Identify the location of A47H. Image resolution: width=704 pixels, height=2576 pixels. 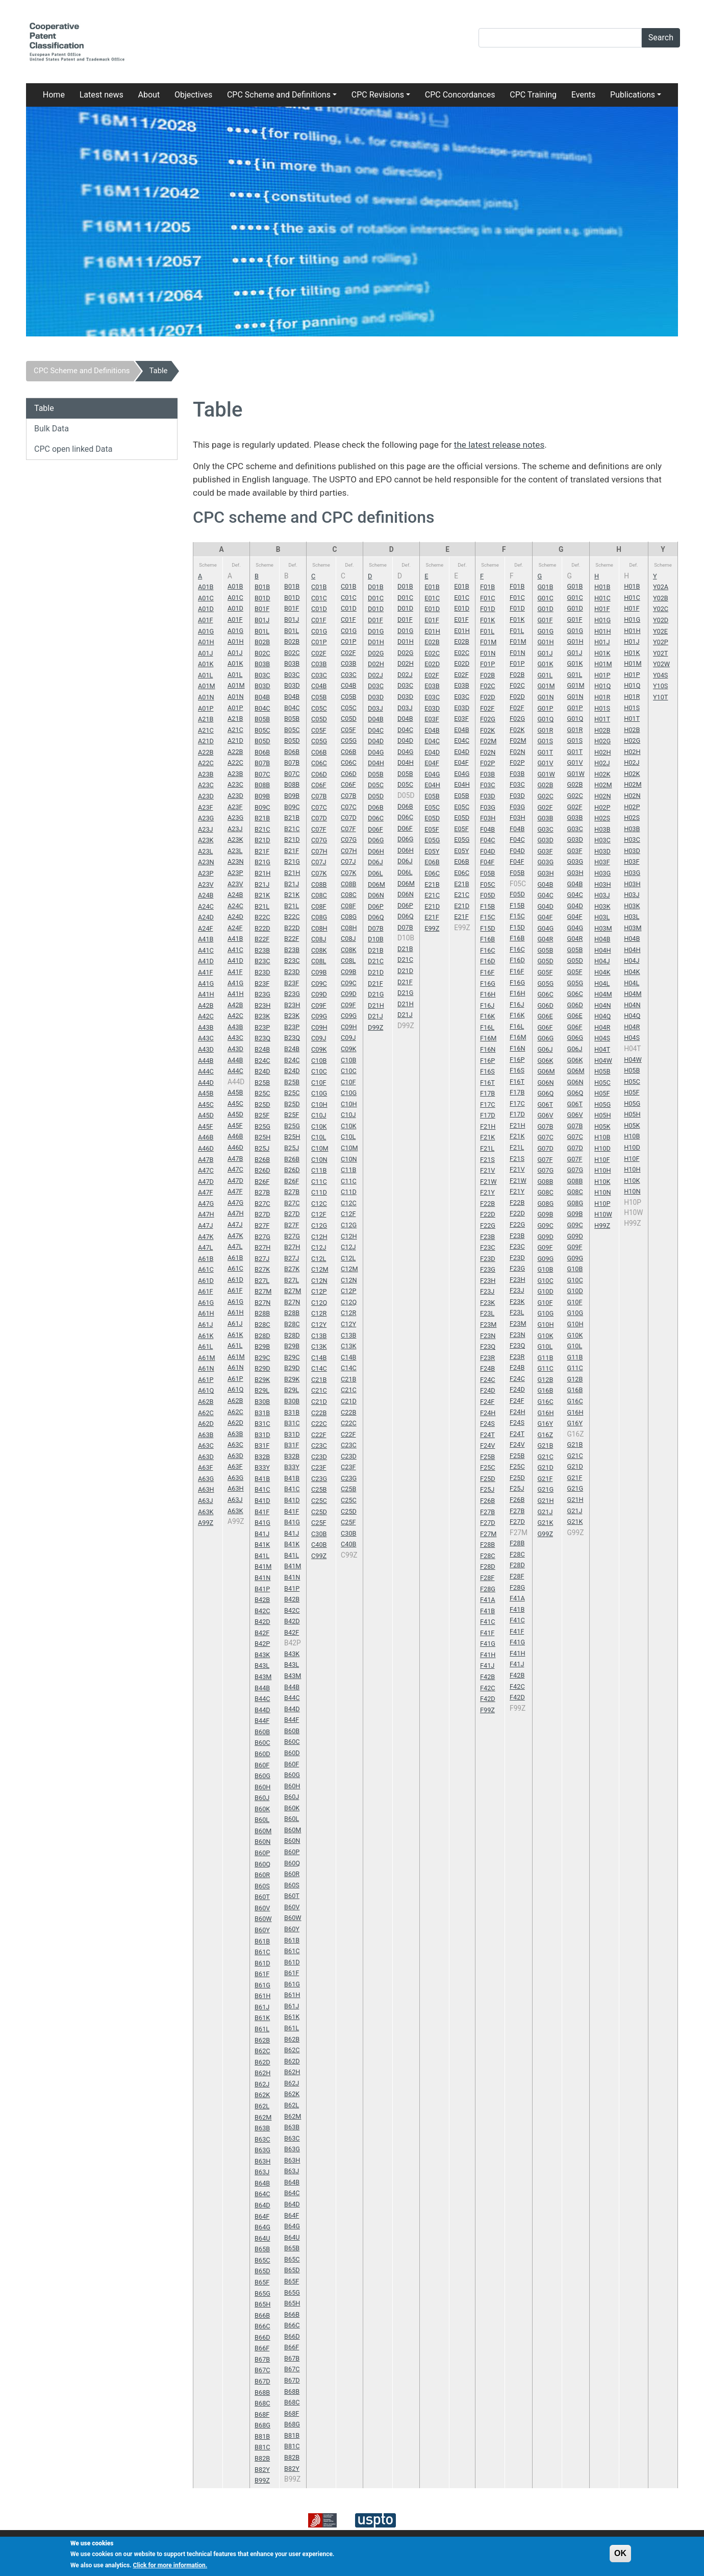
(206, 1214).